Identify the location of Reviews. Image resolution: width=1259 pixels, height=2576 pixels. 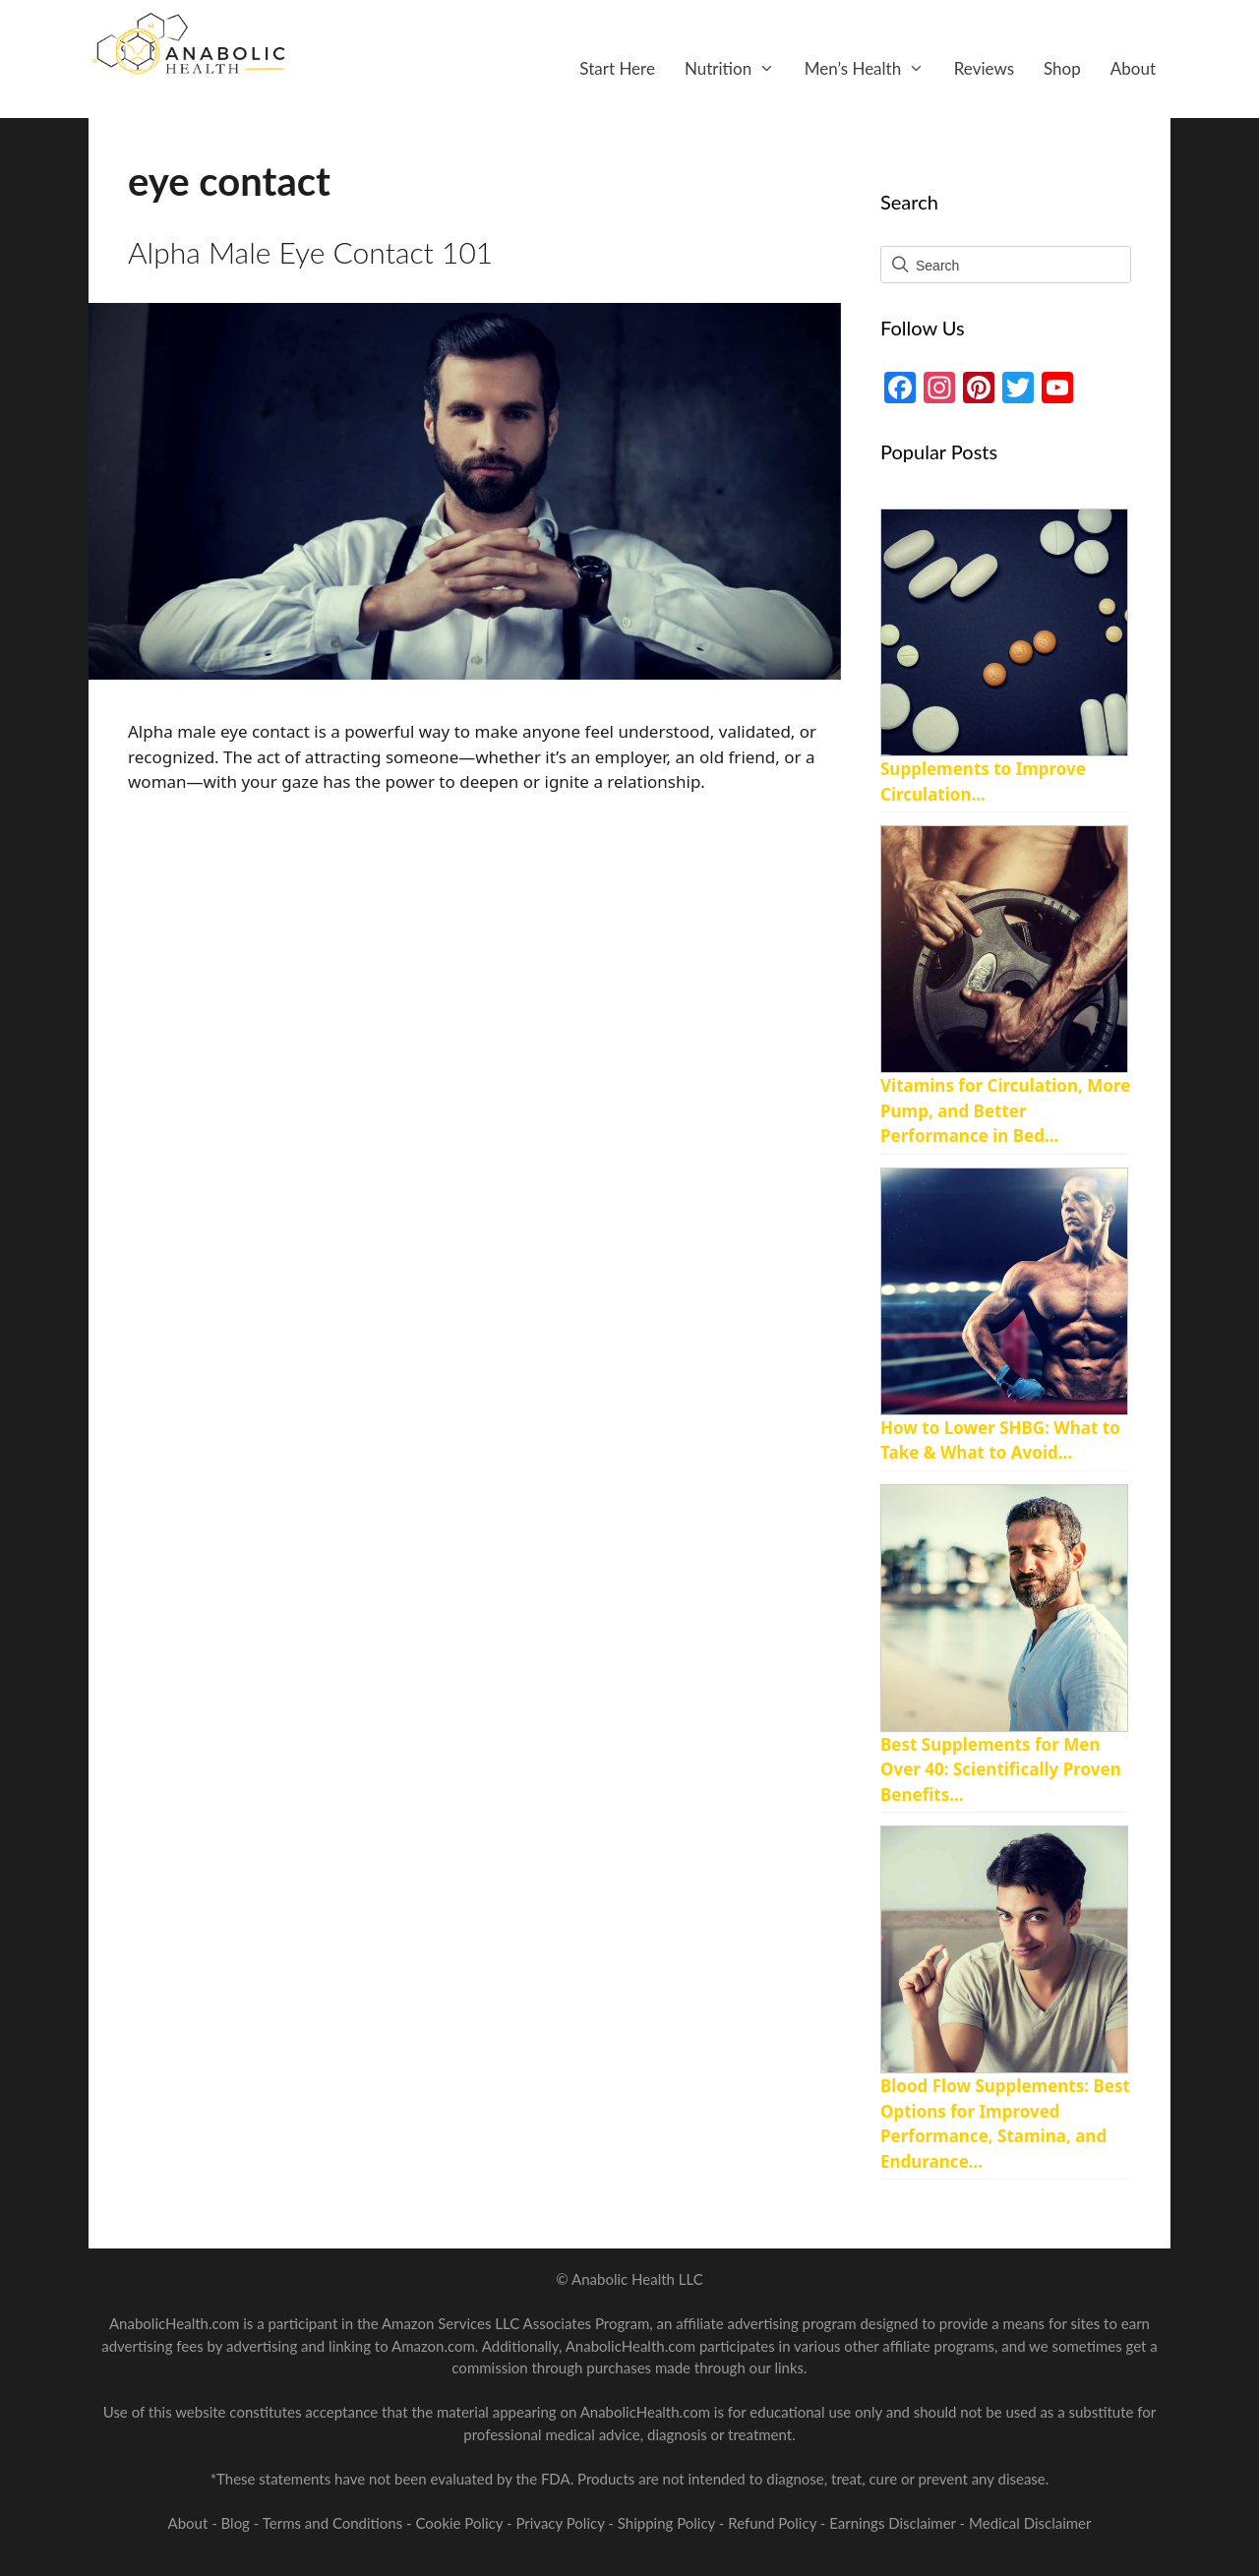
(984, 68).